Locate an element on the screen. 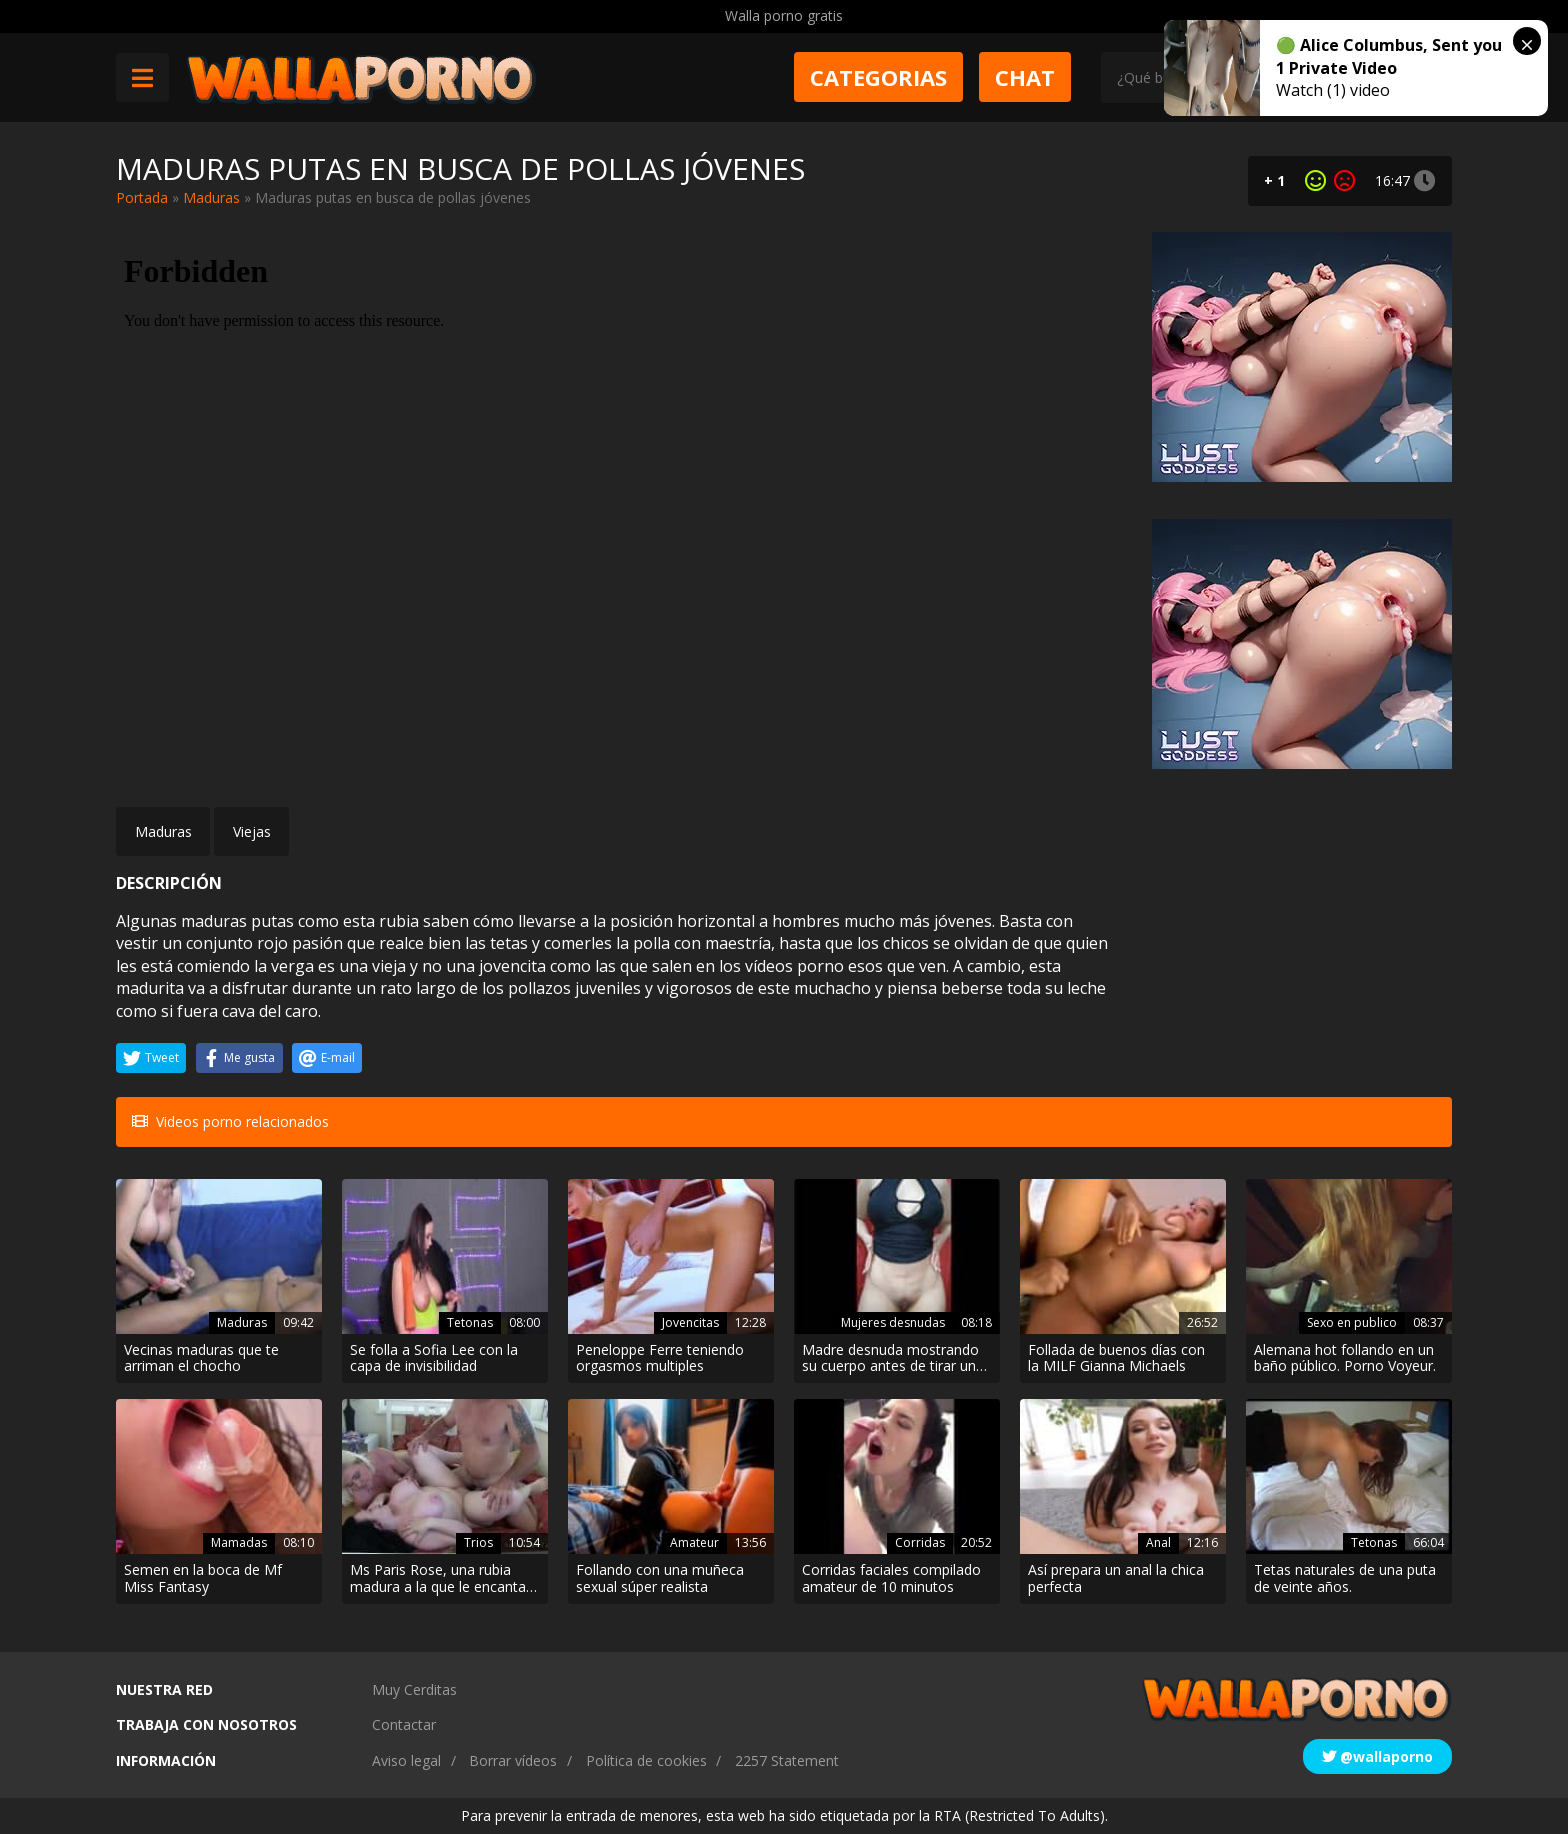 The width and height of the screenshot is (1568, 1834). Chat is located at coordinates (1025, 77).